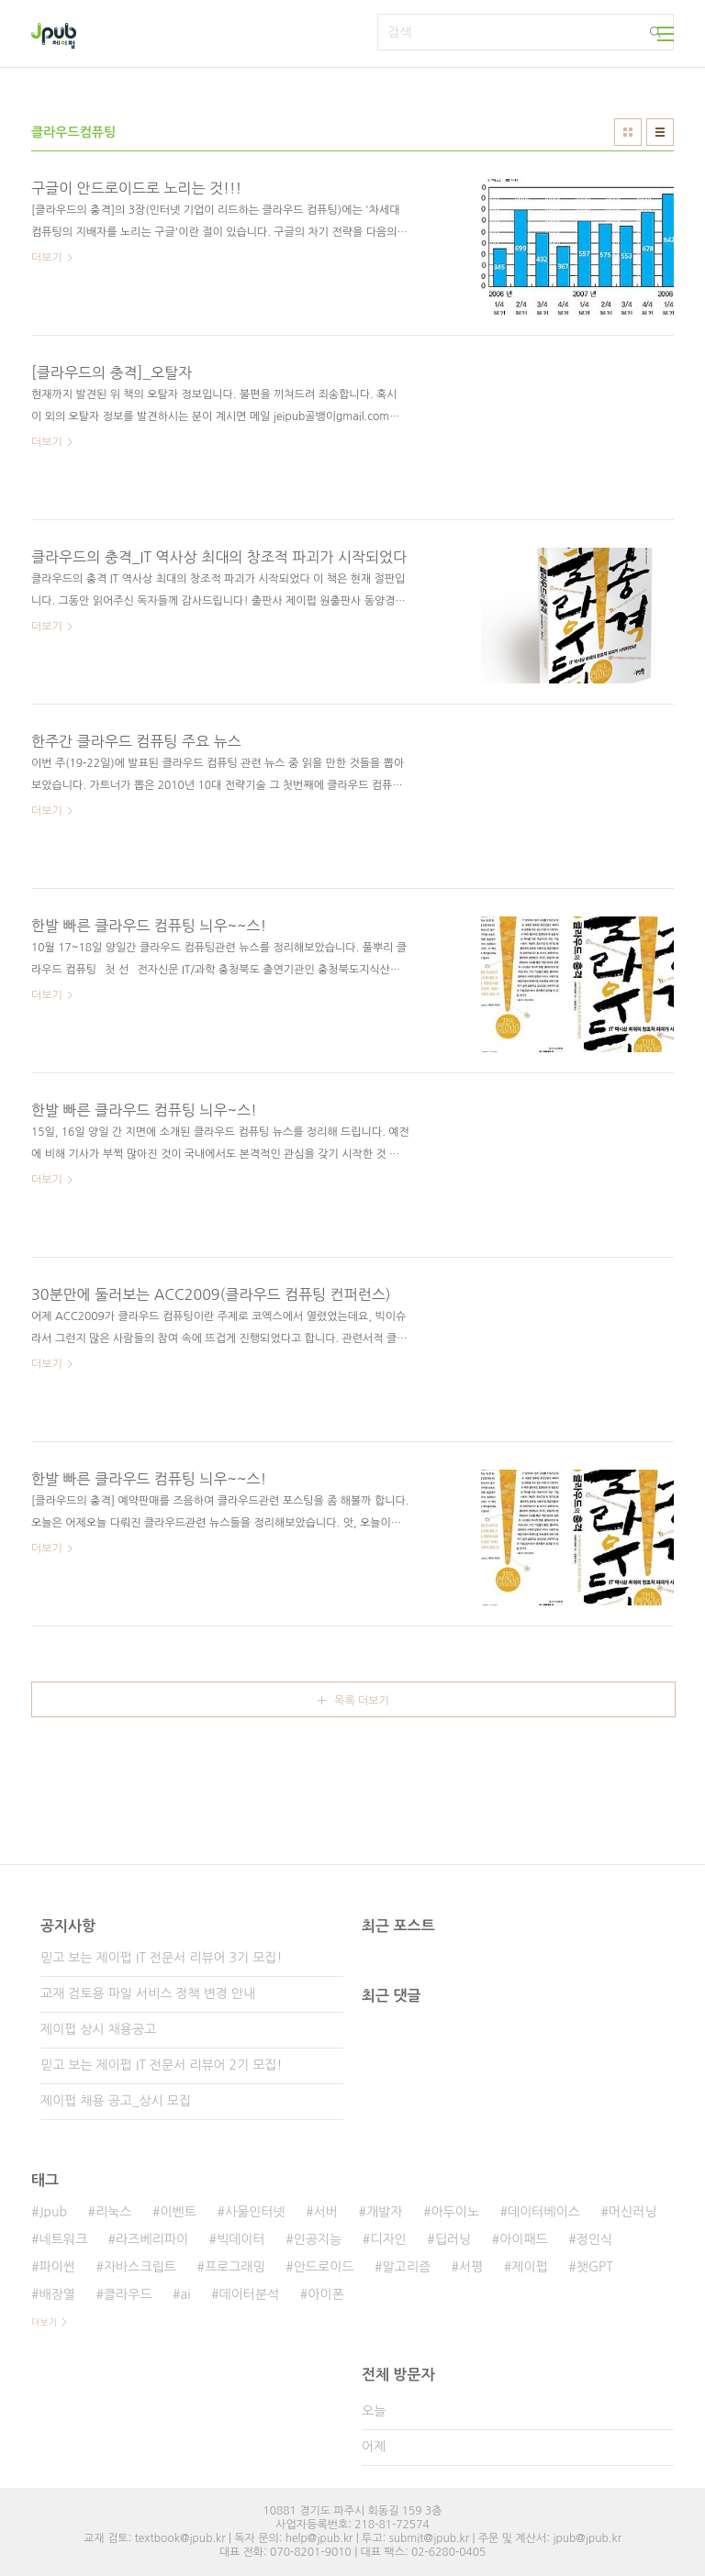  I want to click on 라즈베리파이, so click(152, 2239).